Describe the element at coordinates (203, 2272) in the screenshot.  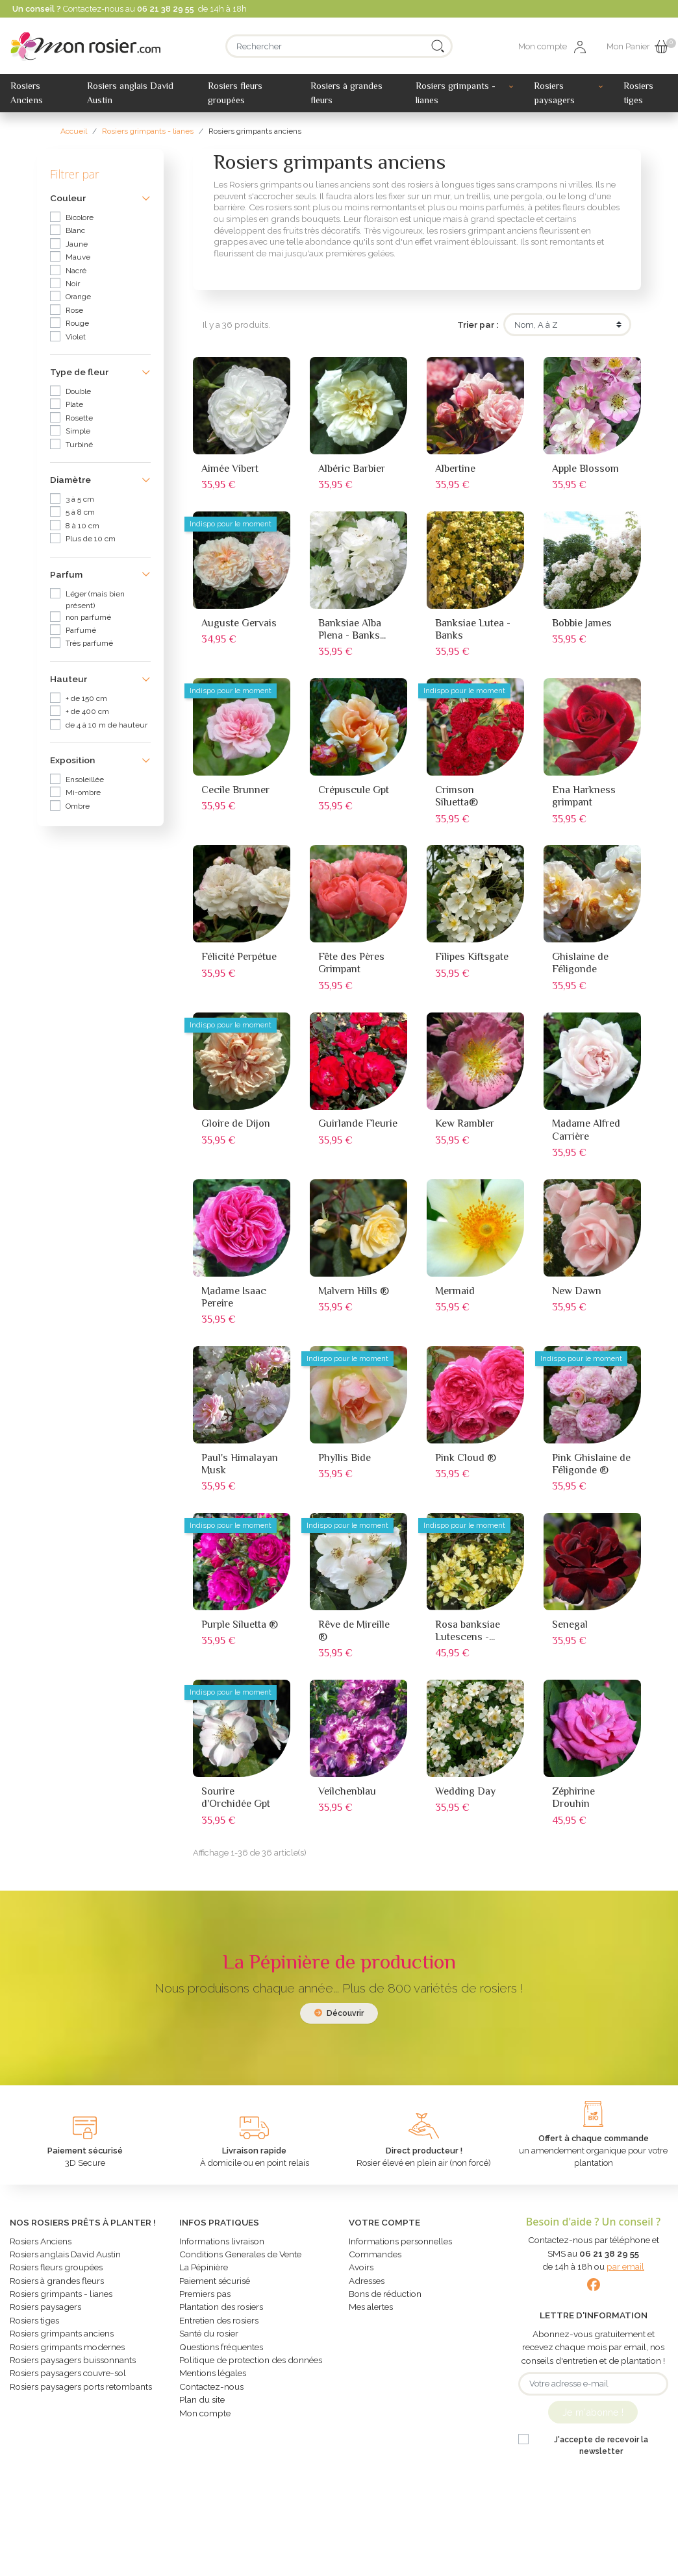
I see `La Pépinière` at that location.